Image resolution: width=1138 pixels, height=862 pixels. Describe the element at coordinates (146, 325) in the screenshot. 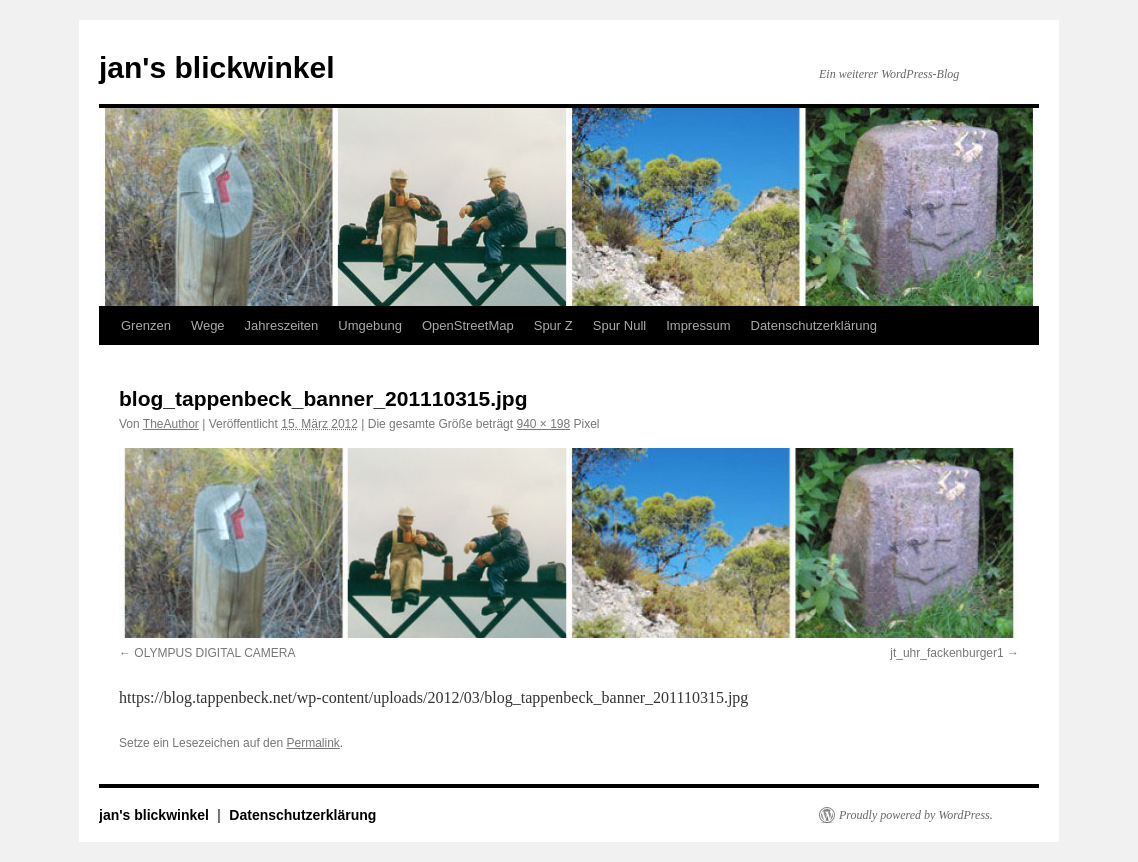

I see `Grenzen` at that location.